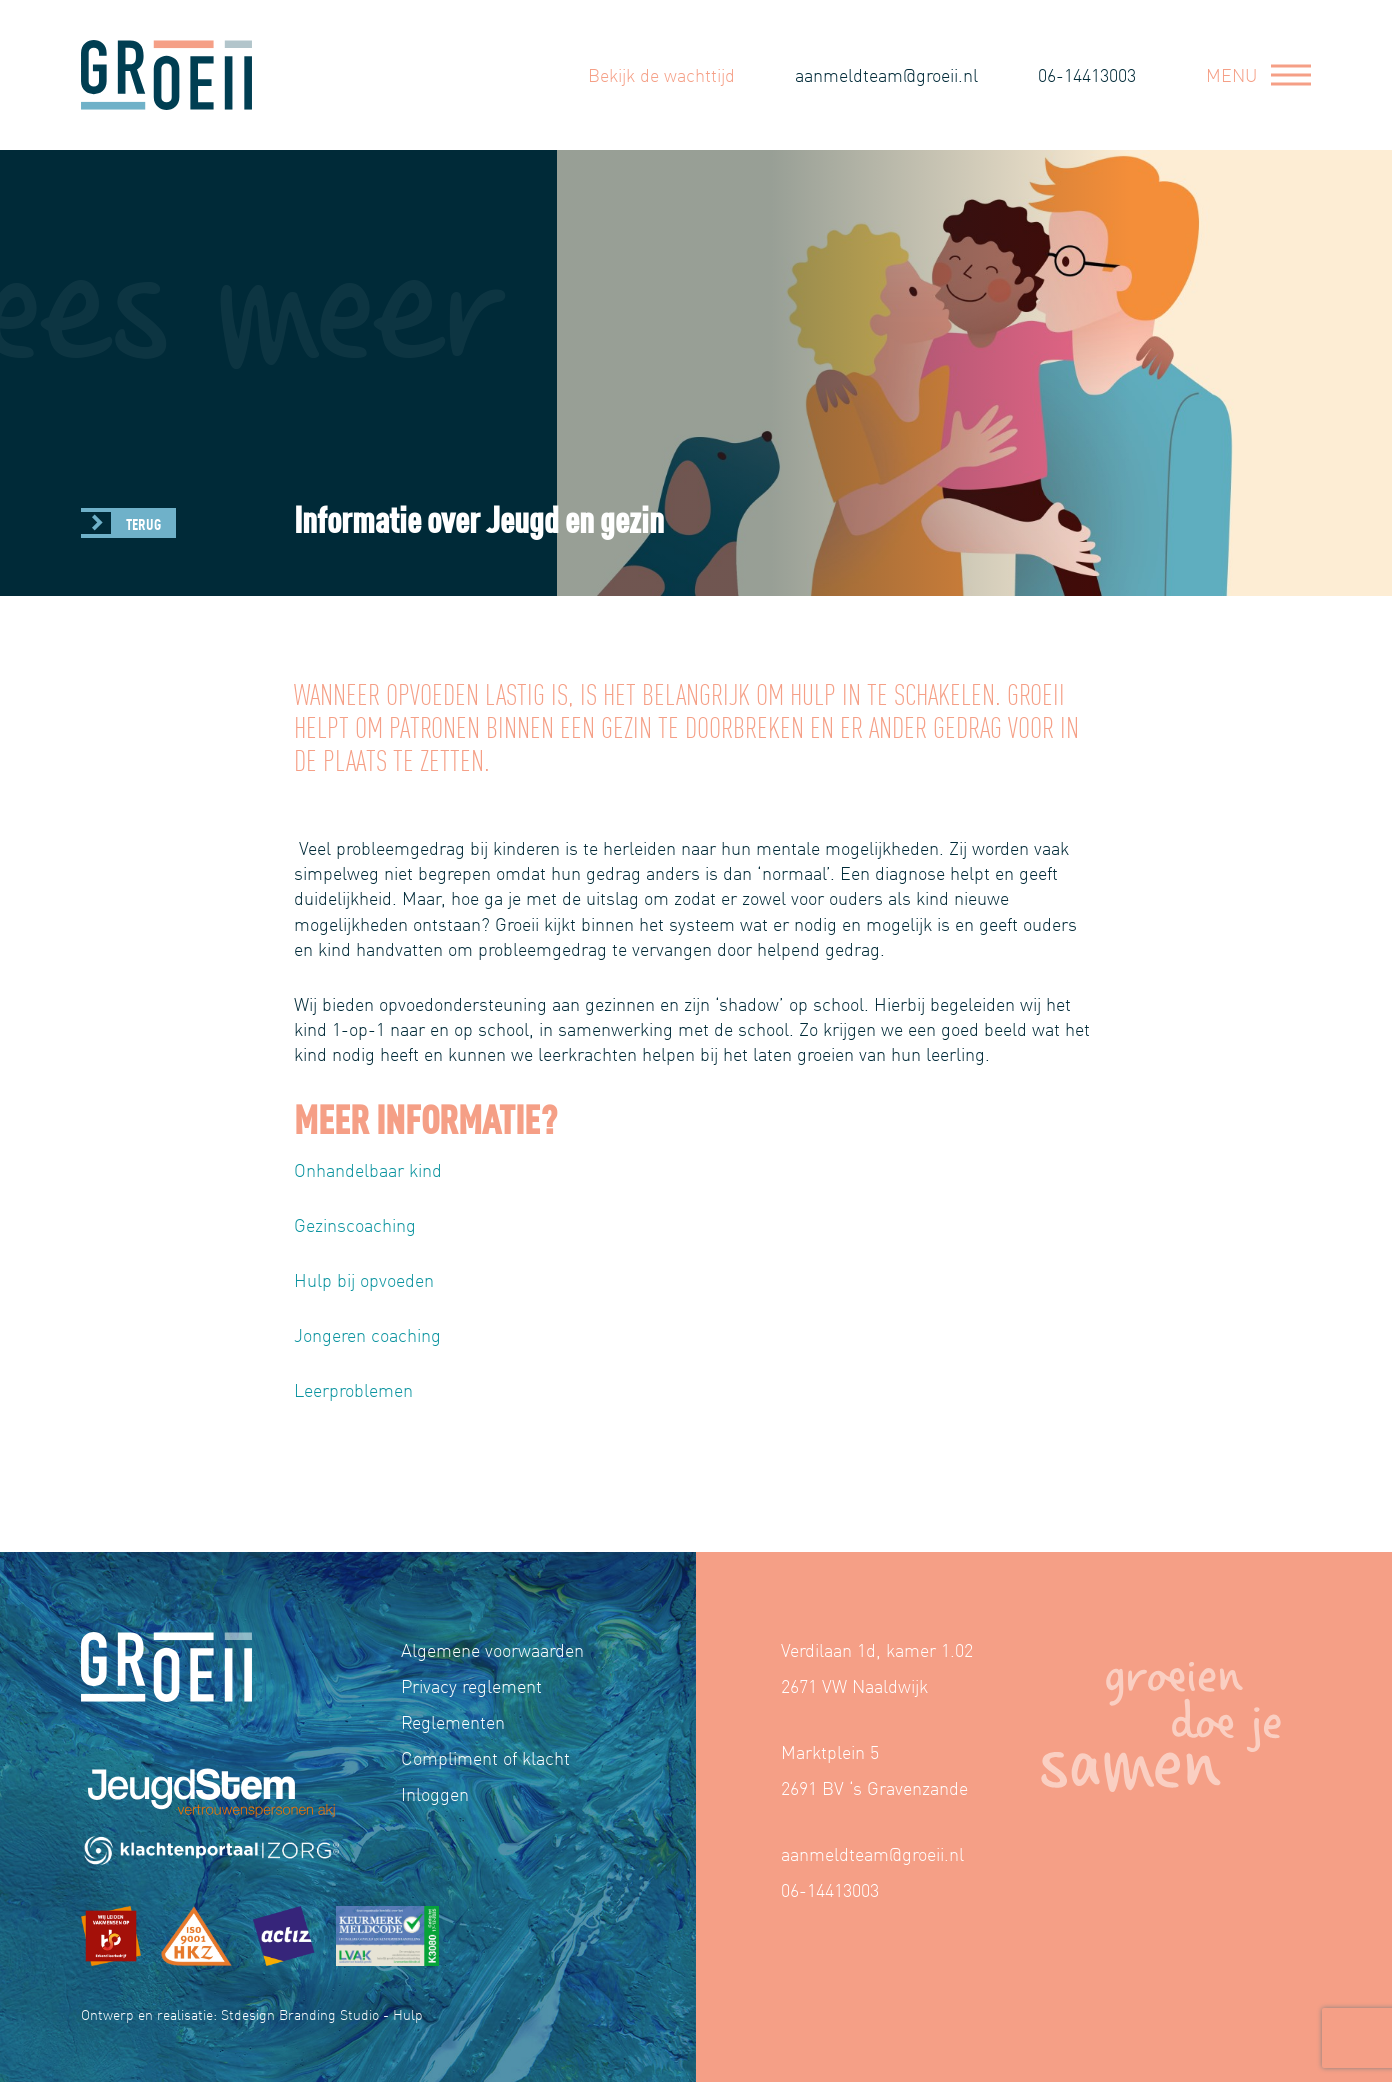 This screenshot has height=2082, width=1392. What do you see at coordinates (661, 74) in the screenshot?
I see `Bekijk de wachttijd` at bounding box center [661, 74].